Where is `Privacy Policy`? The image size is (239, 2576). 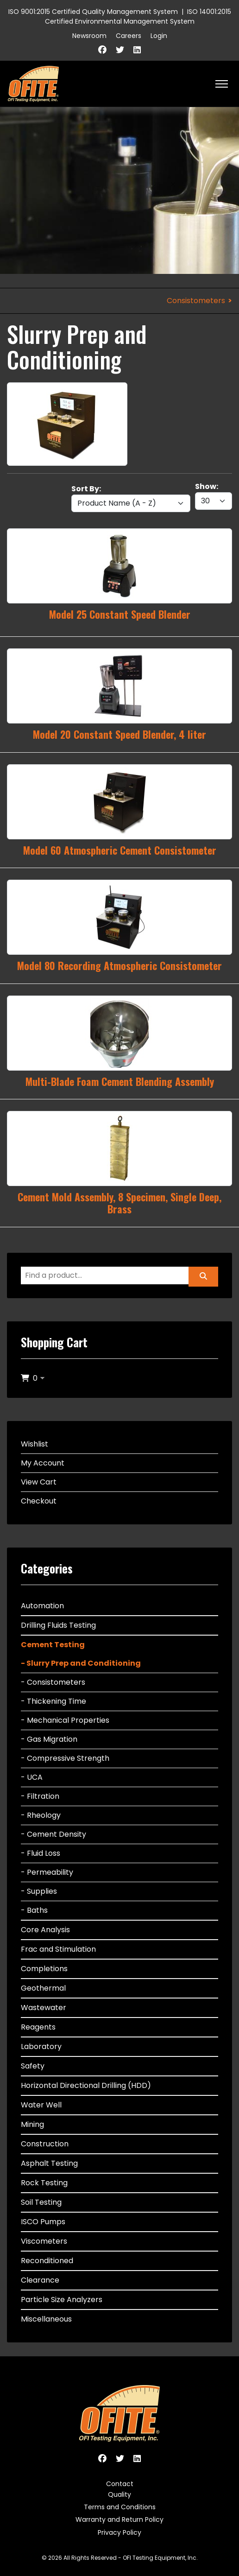
Privacy Policy is located at coordinates (119, 2532).